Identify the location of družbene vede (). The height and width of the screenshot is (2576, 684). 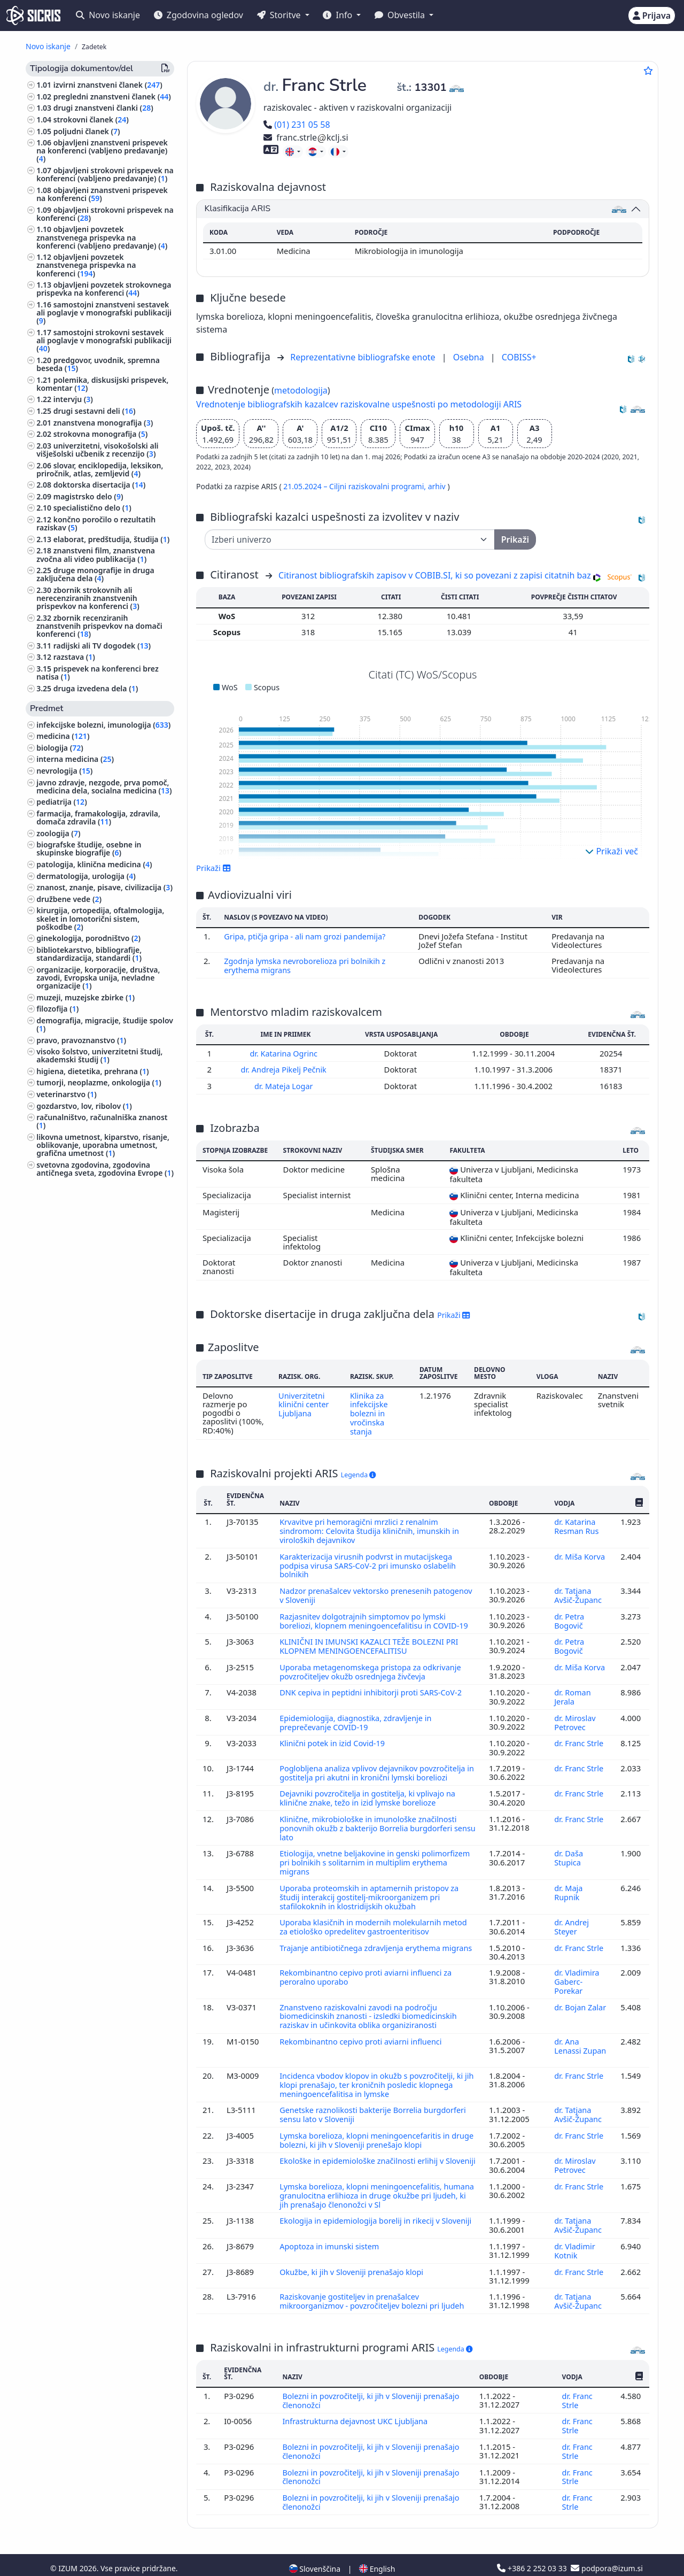
(69, 899).